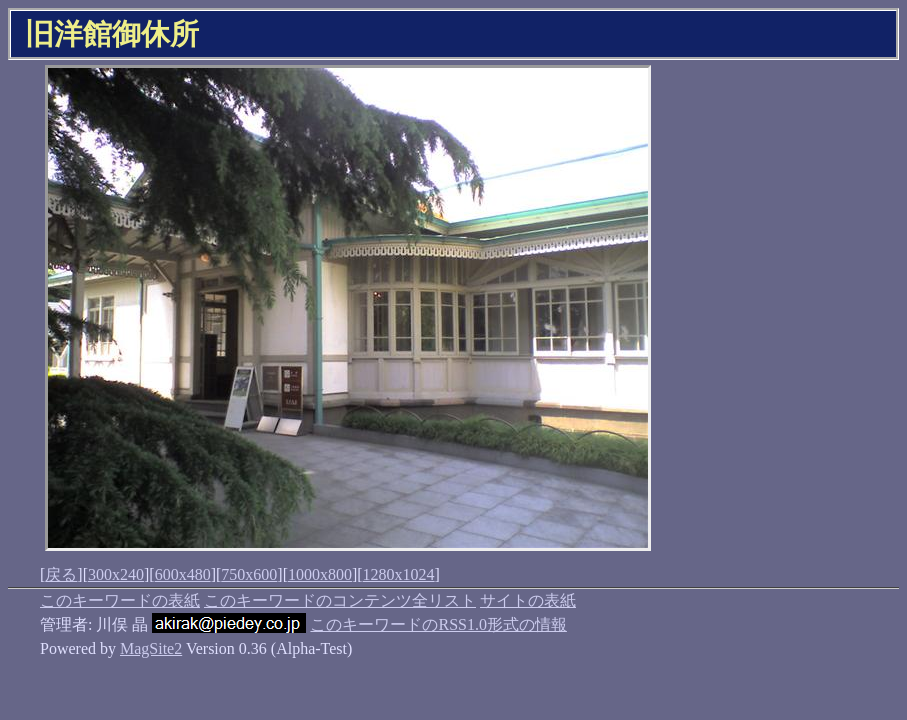 The image size is (907, 720). Describe the element at coordinates (340, 600) in the screenshot. I see `このキーワードのコンテンツ全リスト` at that location.